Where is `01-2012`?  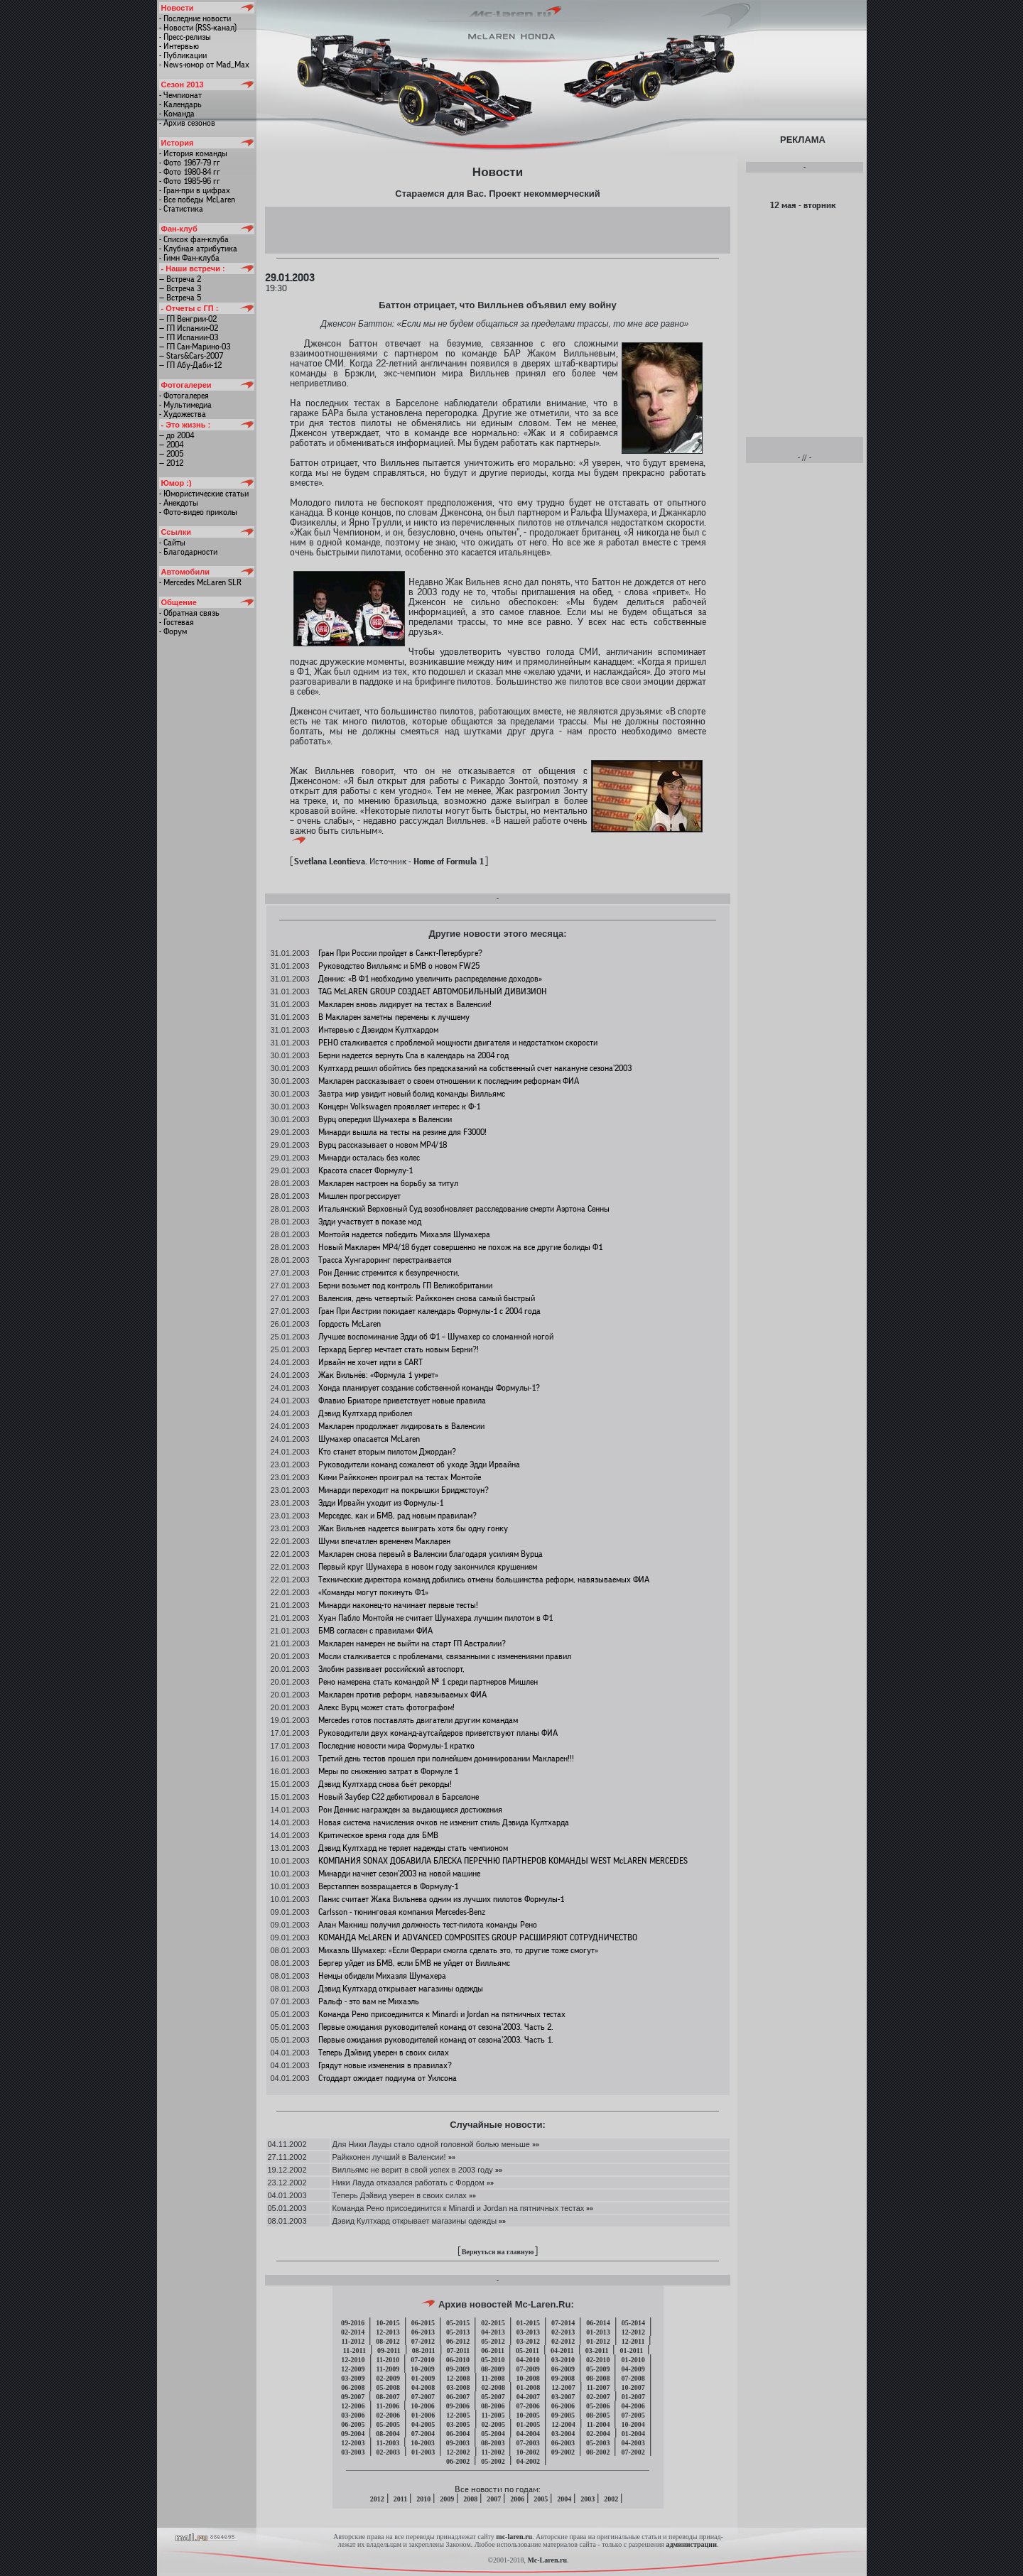
01-2012 is located at coordinates (598, 2341).